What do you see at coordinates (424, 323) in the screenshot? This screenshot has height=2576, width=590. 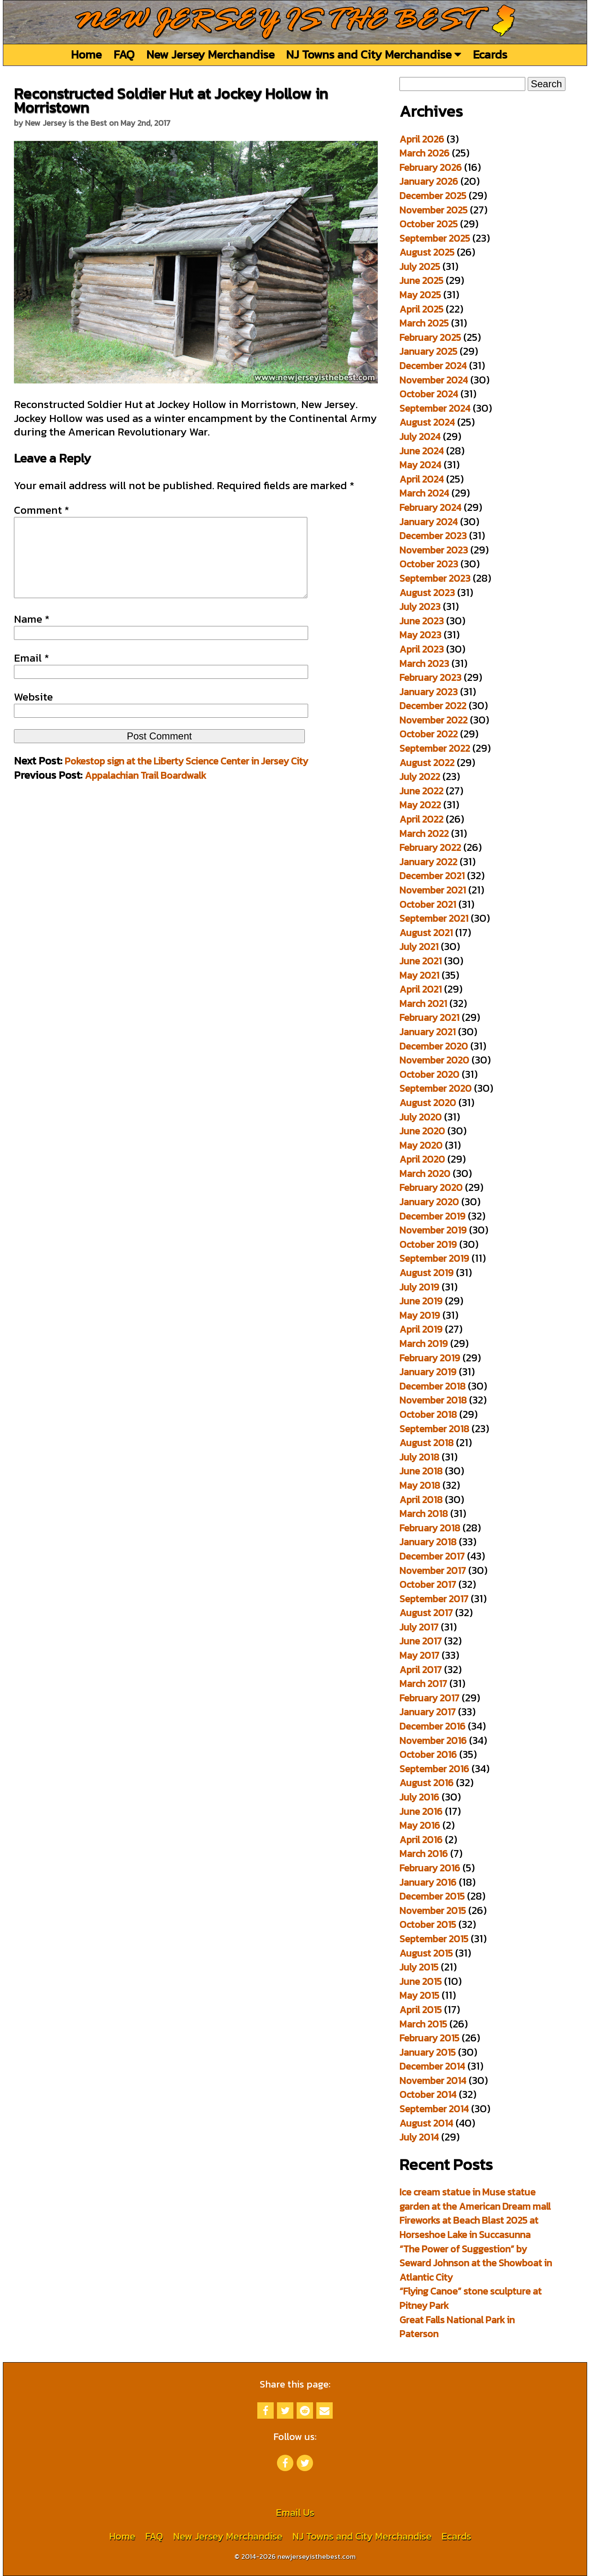 I see `March 2025` at bounding box center [424, 323].